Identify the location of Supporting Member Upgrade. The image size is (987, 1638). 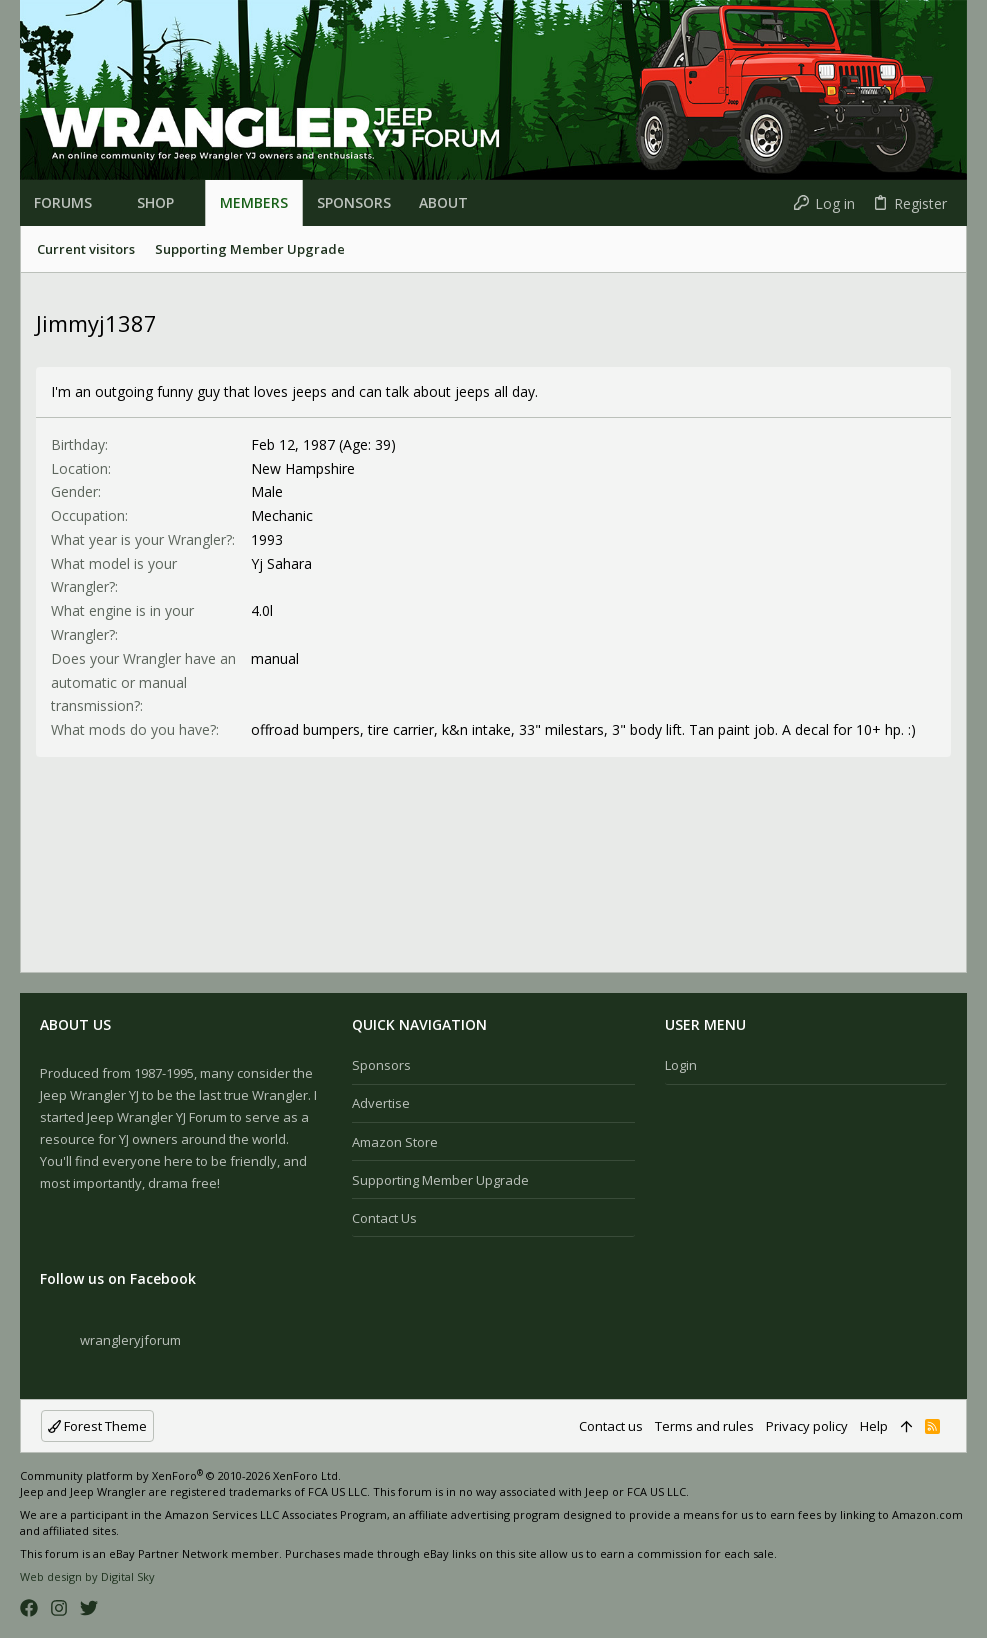
(440, 1180).